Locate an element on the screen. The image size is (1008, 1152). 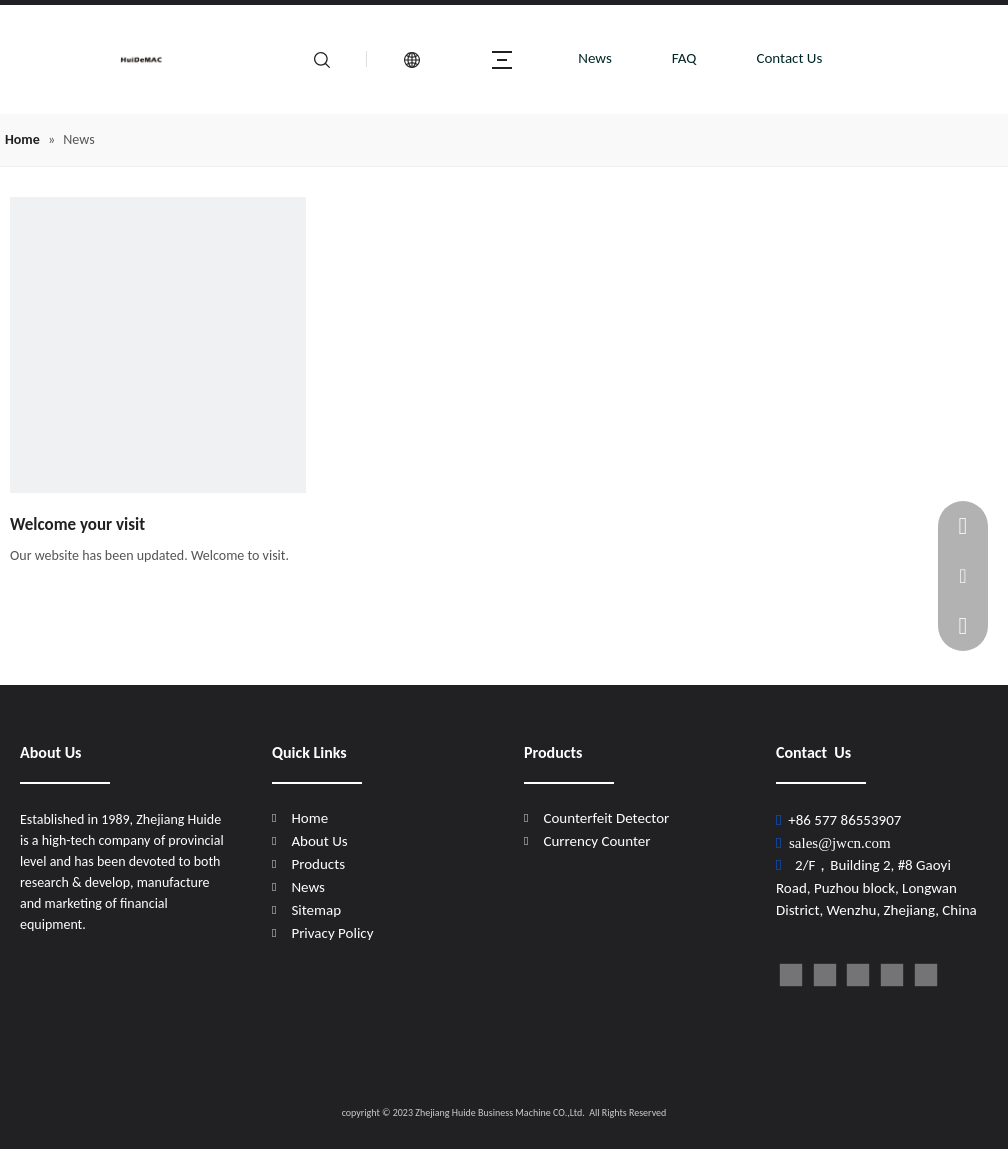
Products is located at coordinates (318, 864).